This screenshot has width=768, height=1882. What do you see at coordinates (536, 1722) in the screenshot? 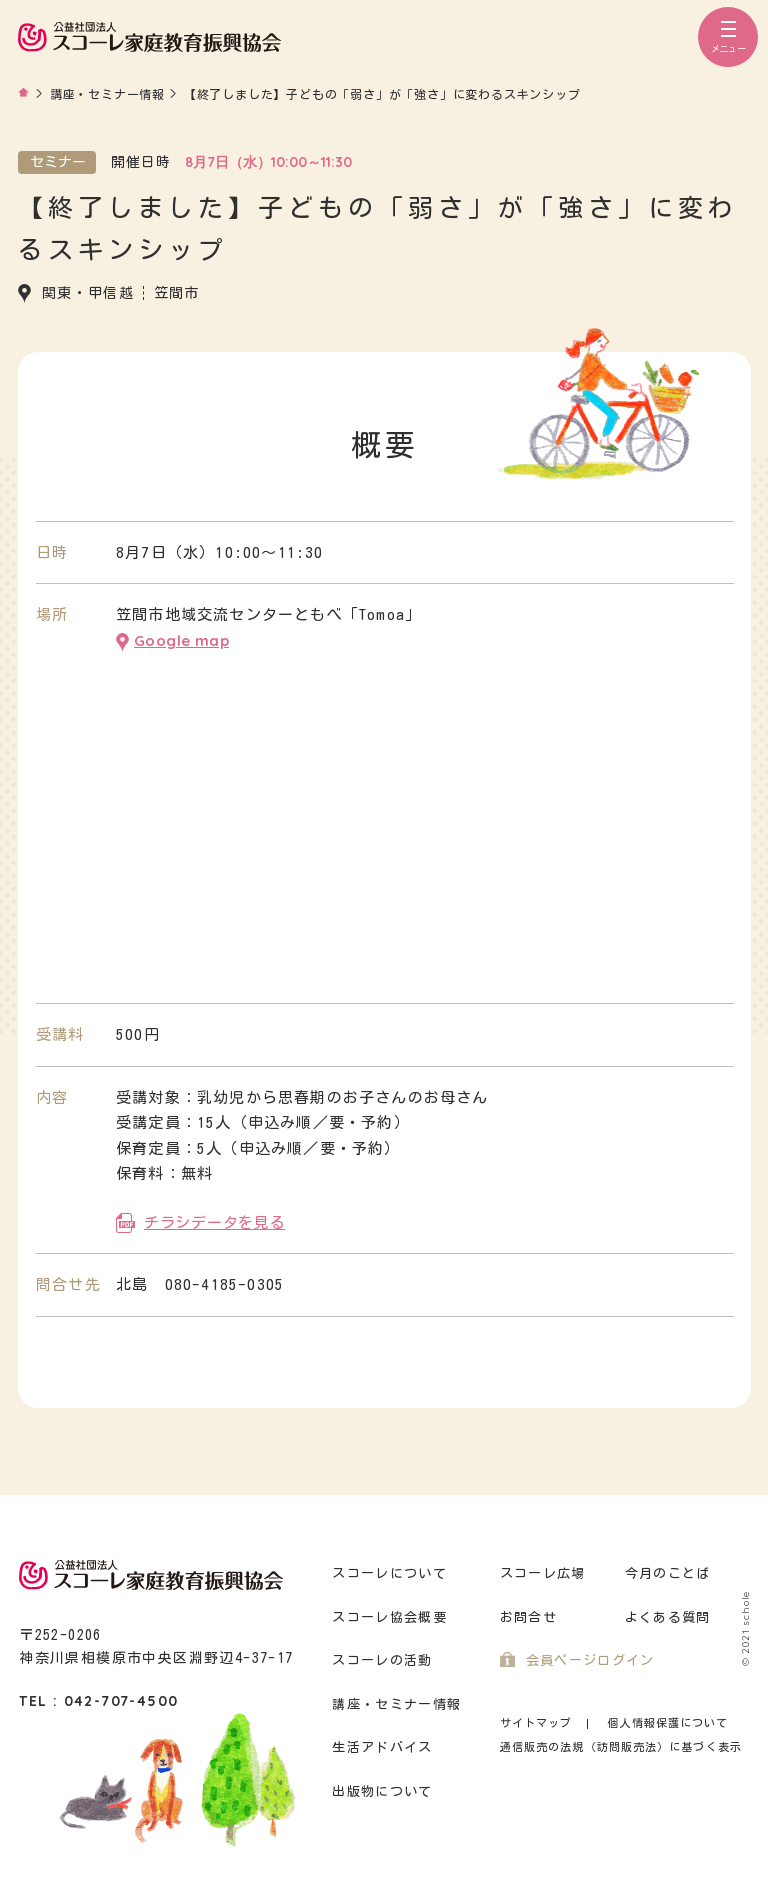
I see `サイトマップ` at bounding box center [536, 1722].